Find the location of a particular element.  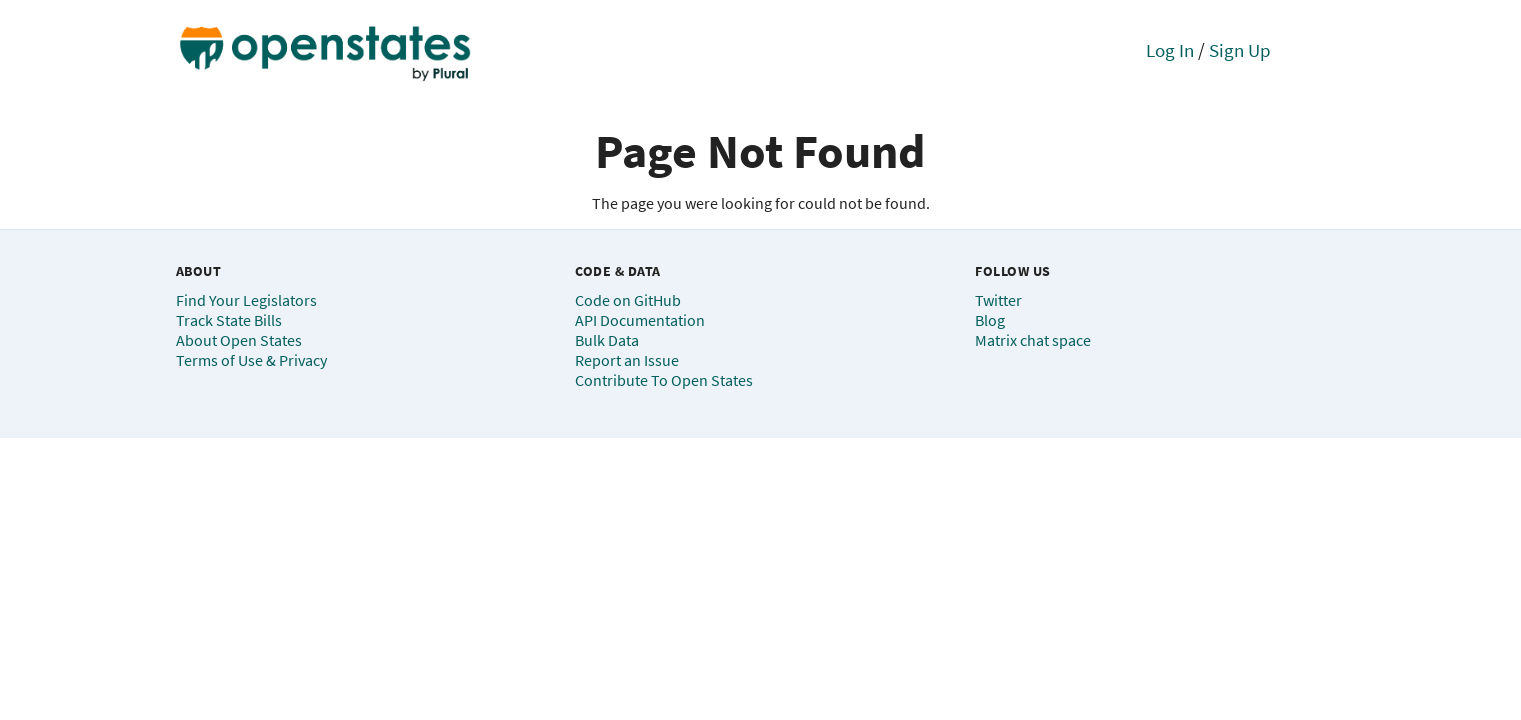

Blog is located at coordinates (990, 320).